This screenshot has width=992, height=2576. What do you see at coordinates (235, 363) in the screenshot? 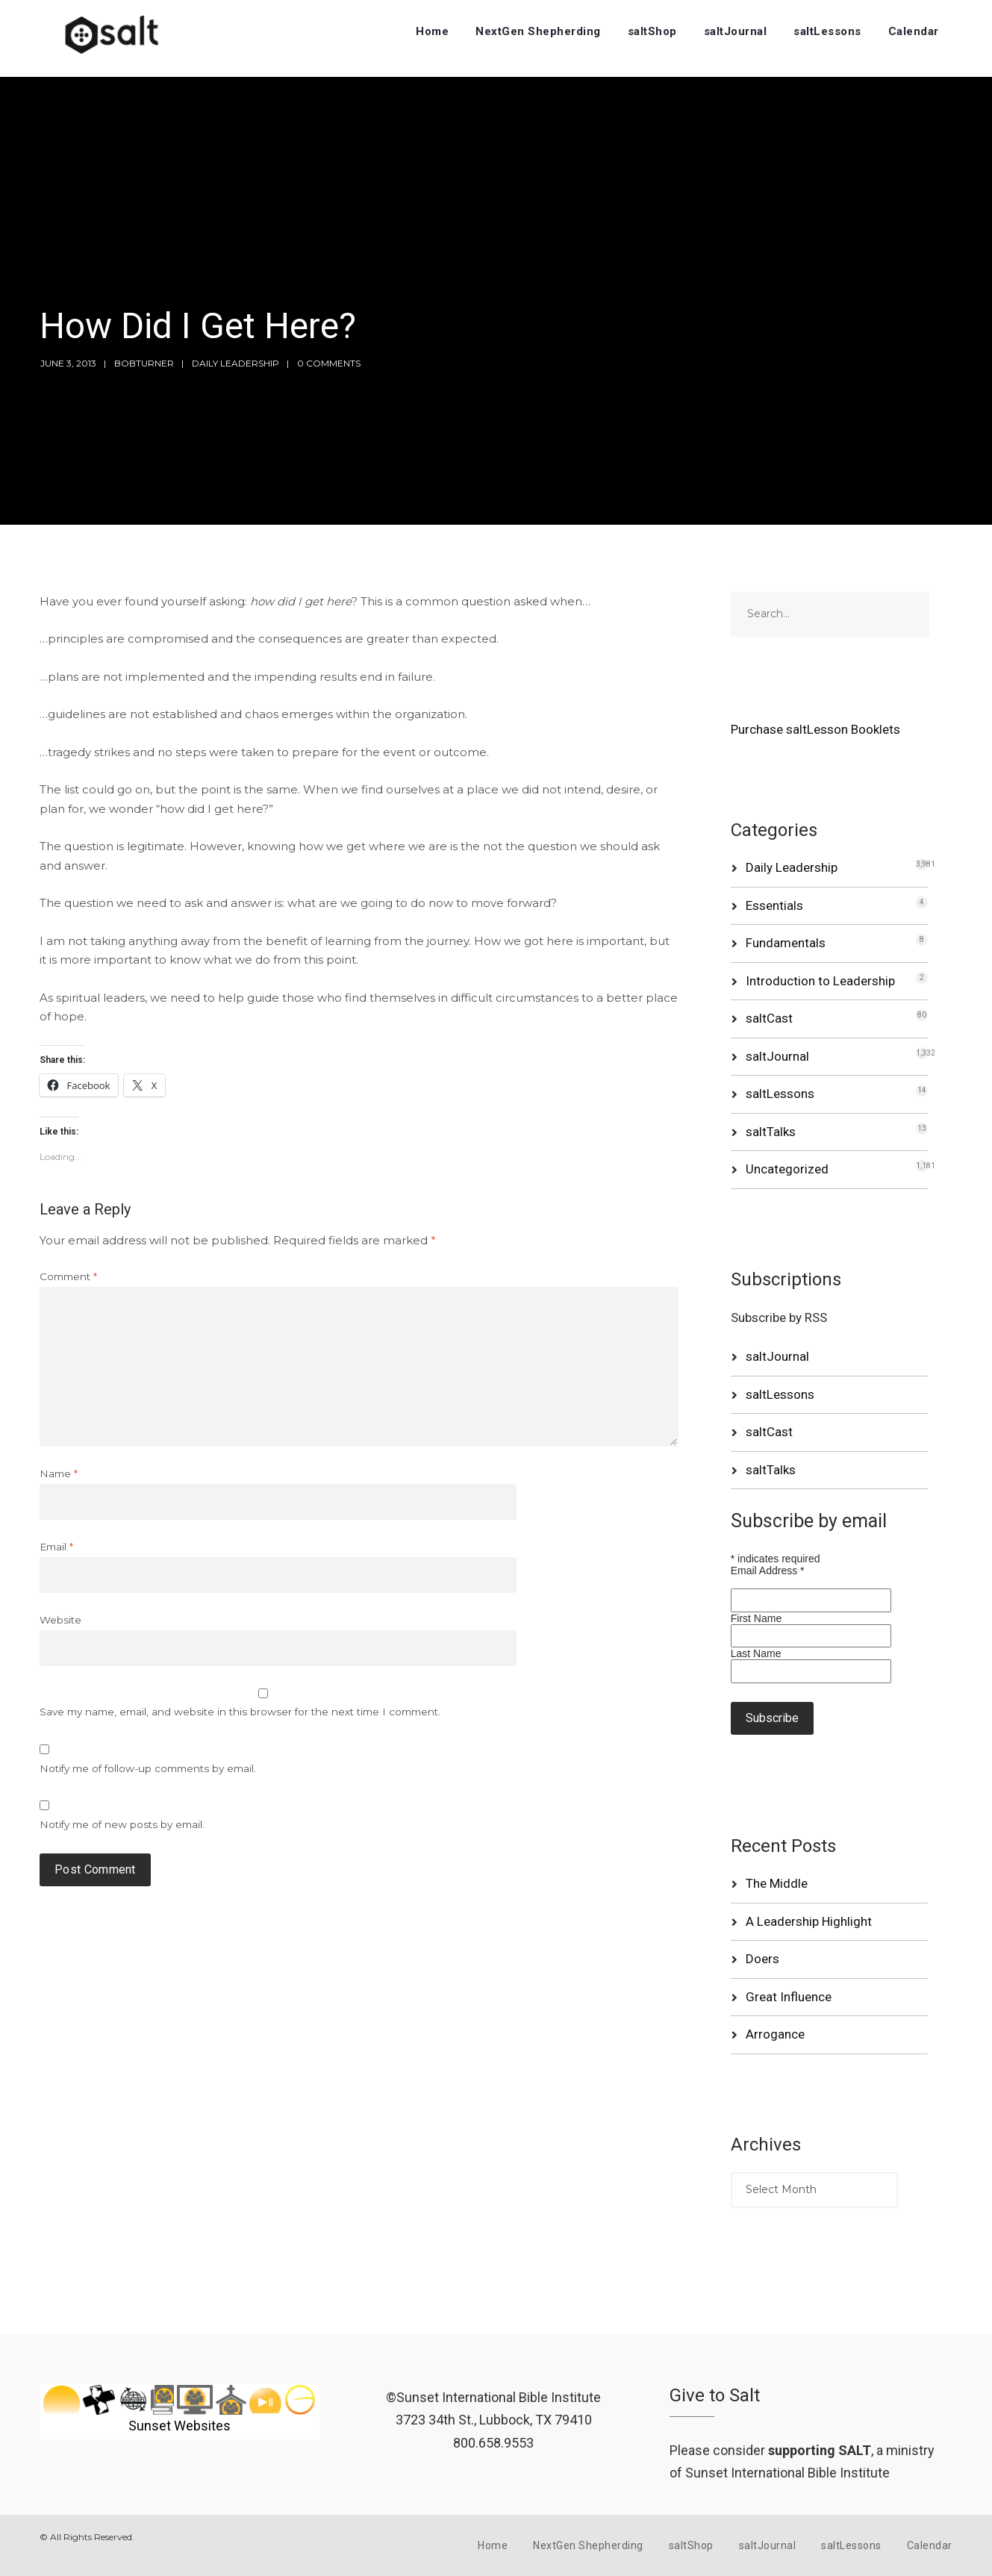
I see `Daily Leadership` at bounding box center [235, 363].